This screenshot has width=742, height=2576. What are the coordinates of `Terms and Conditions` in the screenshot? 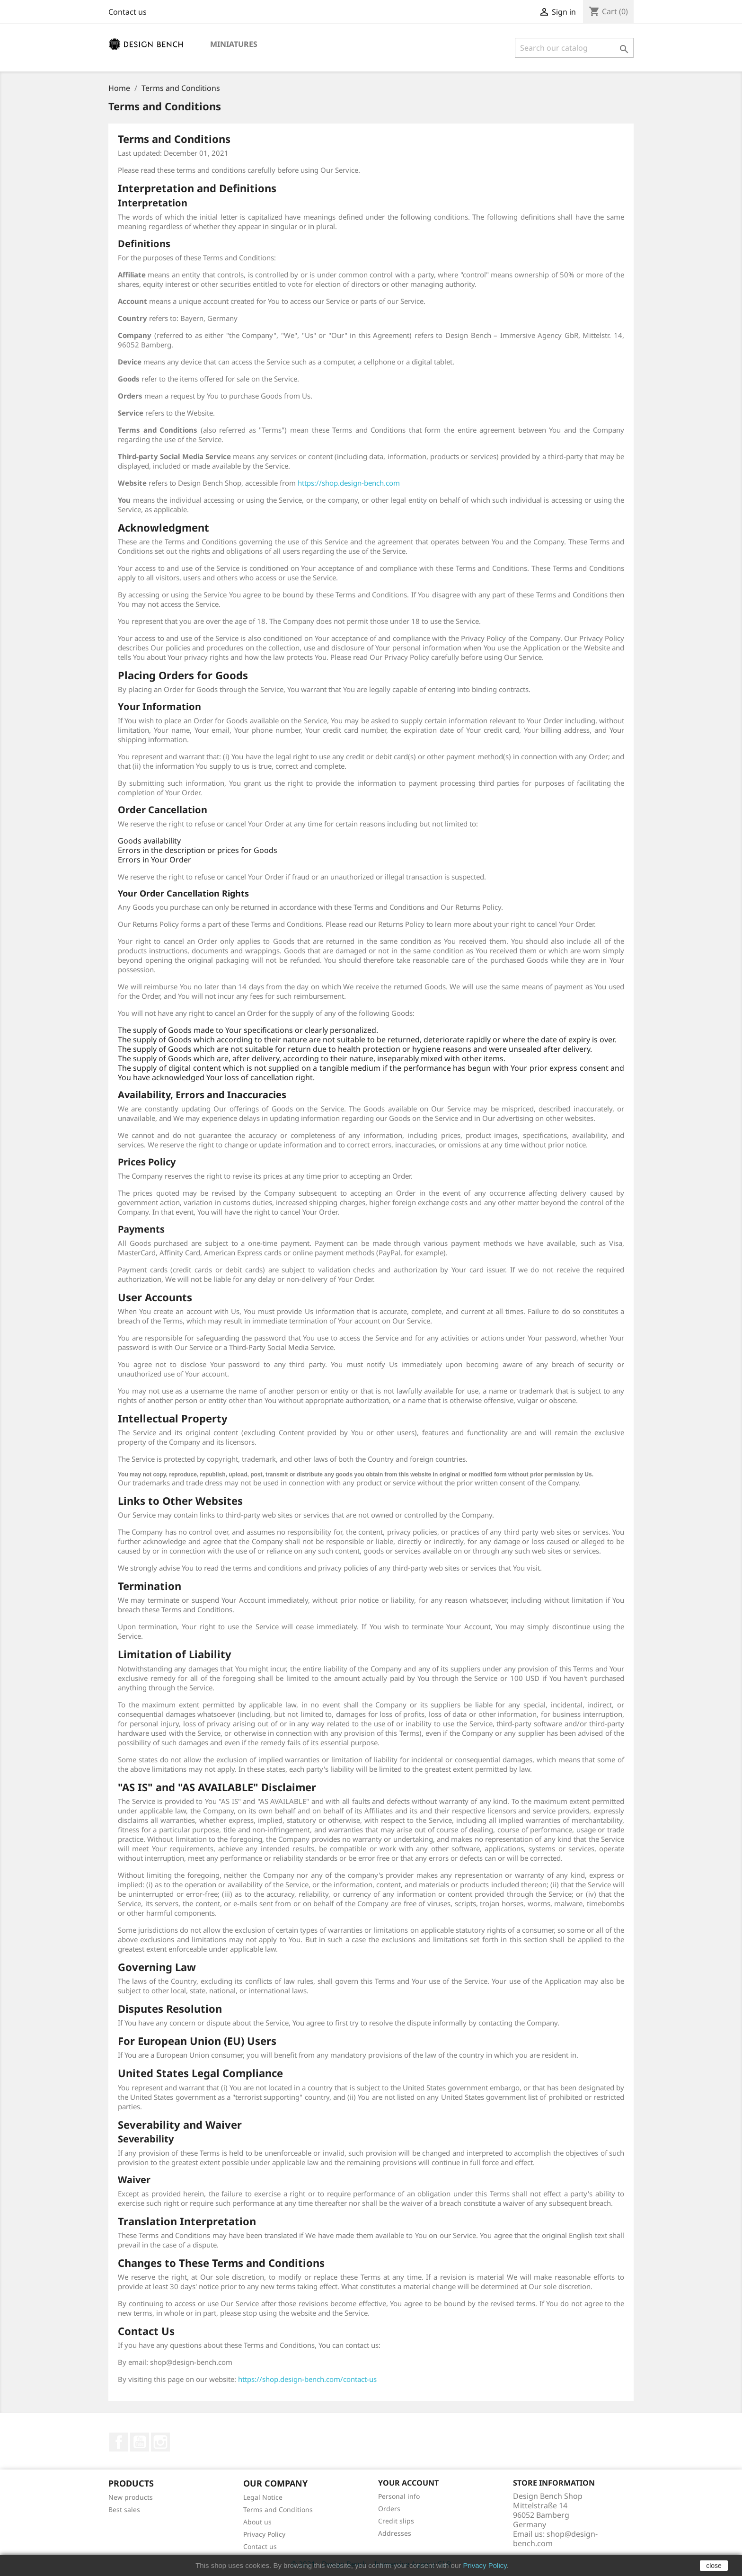 It's located at (278, 2509).